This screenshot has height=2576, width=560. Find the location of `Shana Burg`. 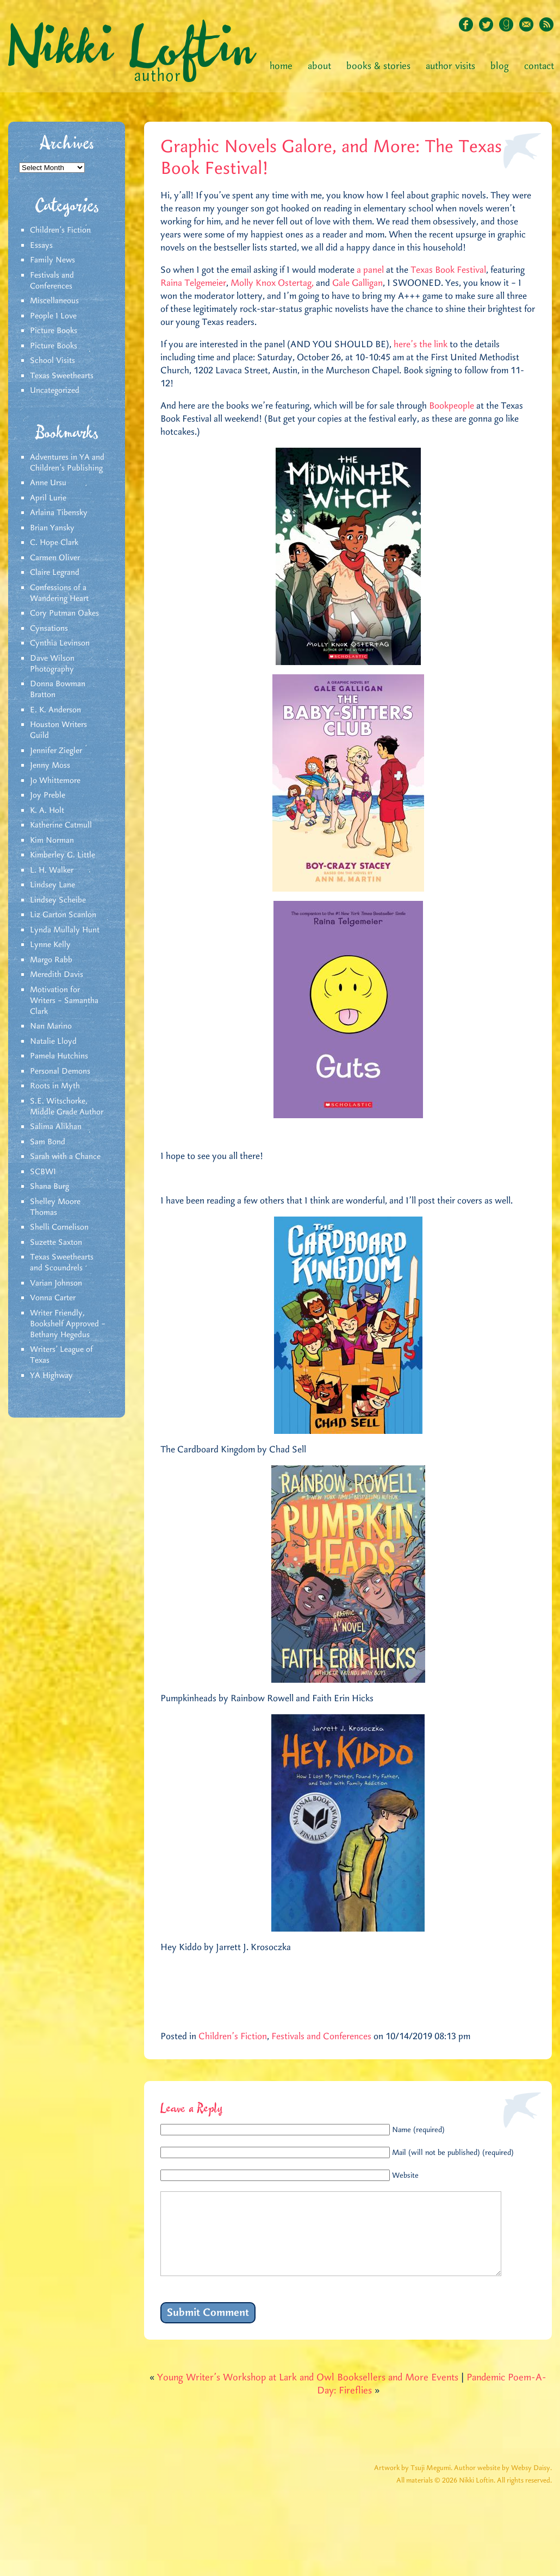

Shana Burg is located at coordinates (49, 1186).